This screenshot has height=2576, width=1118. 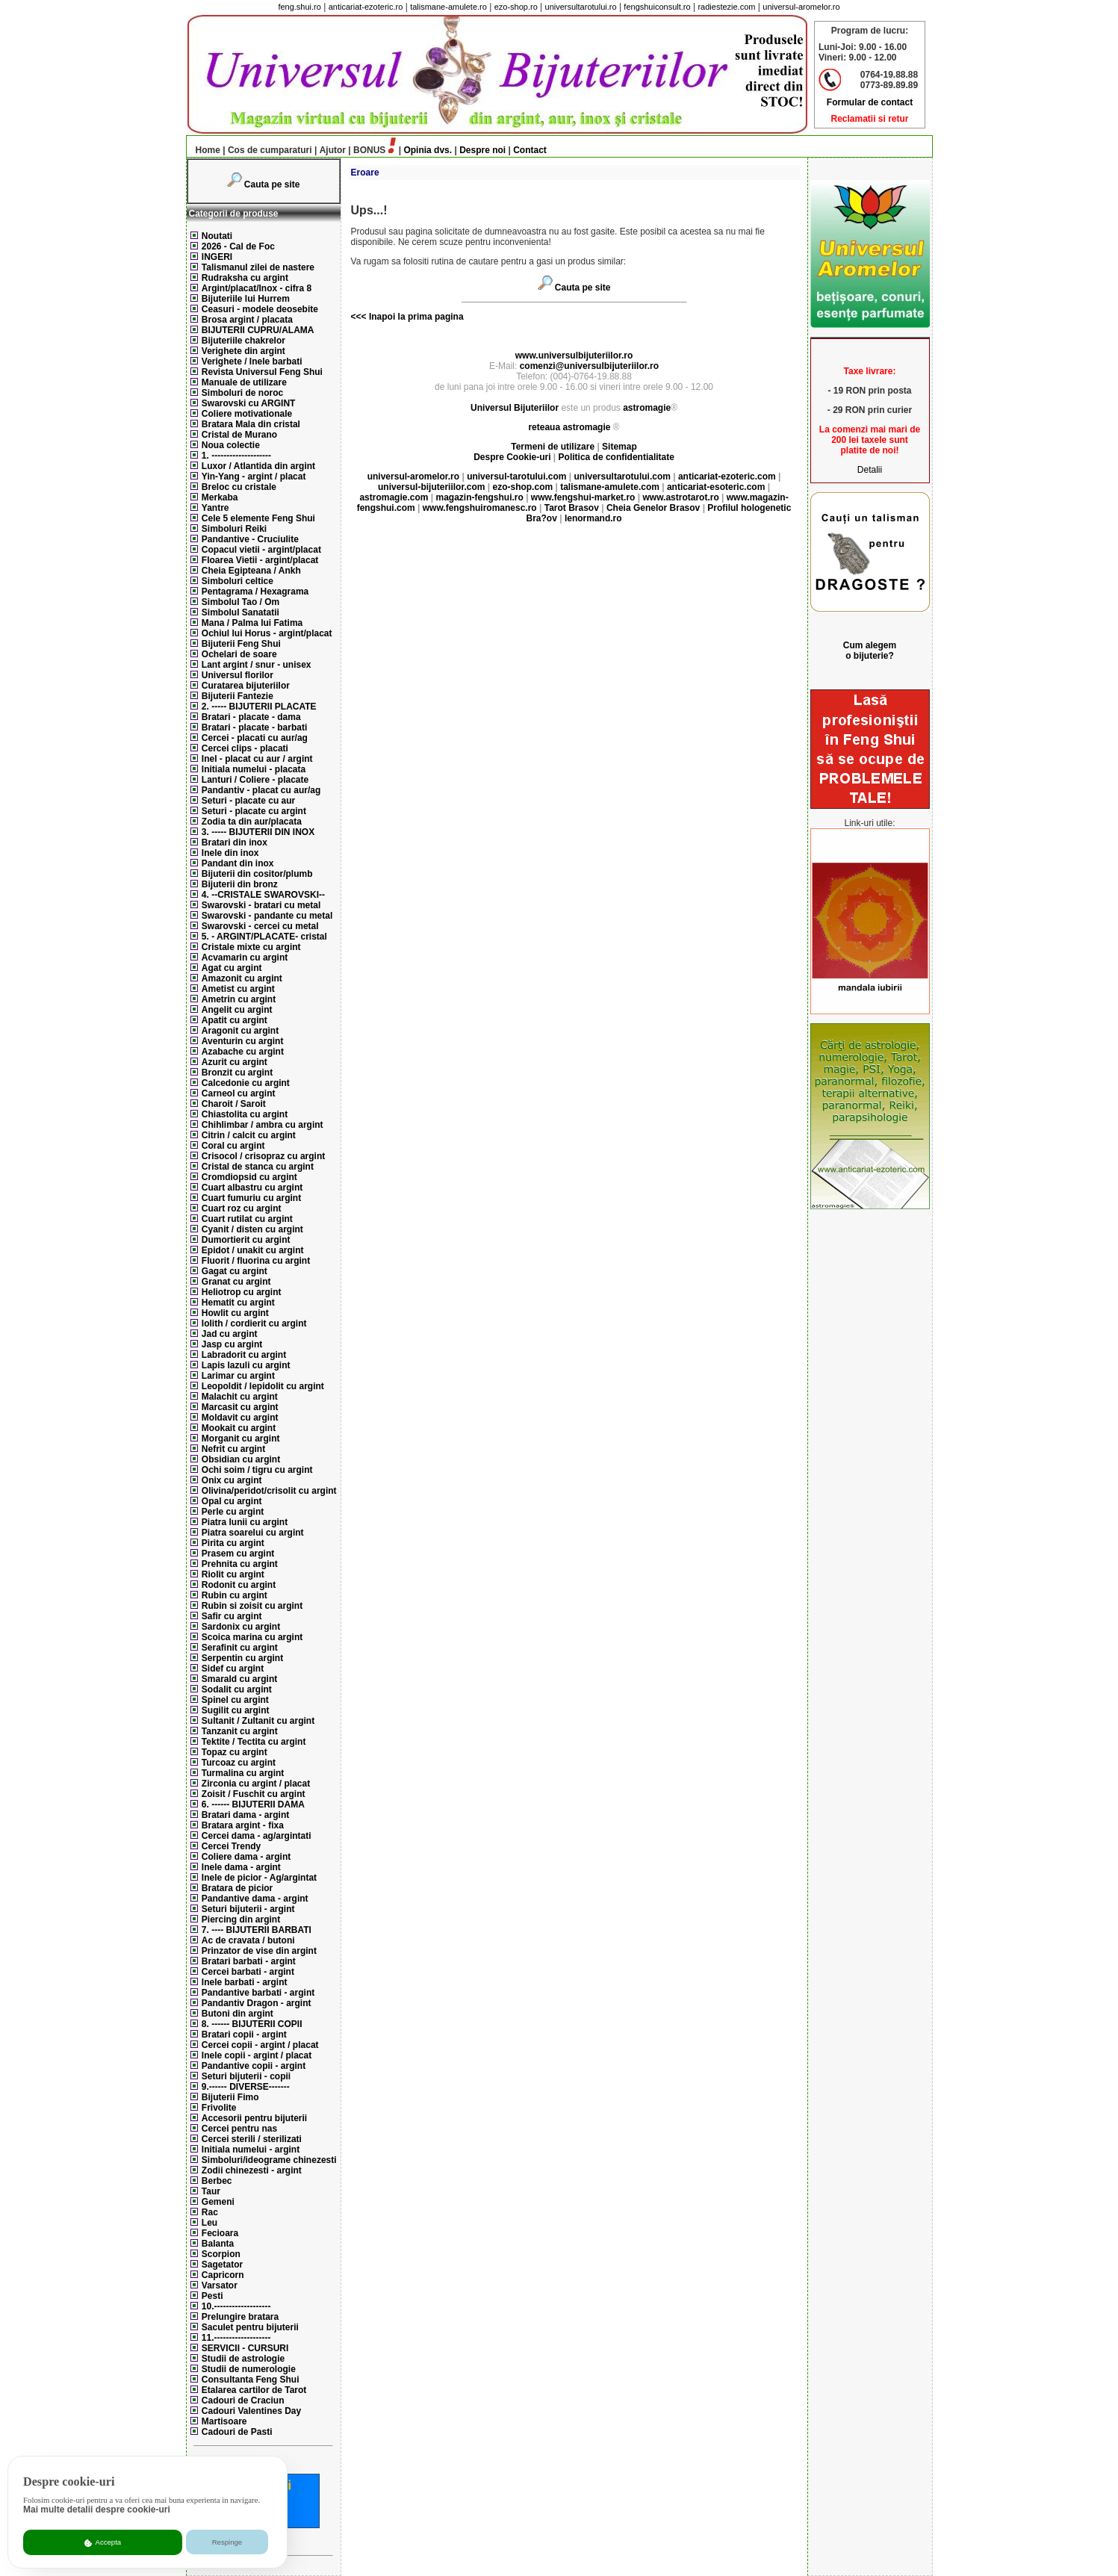 I want to click on Seturi bijuterii - copii, so click(x=246, y=2076).